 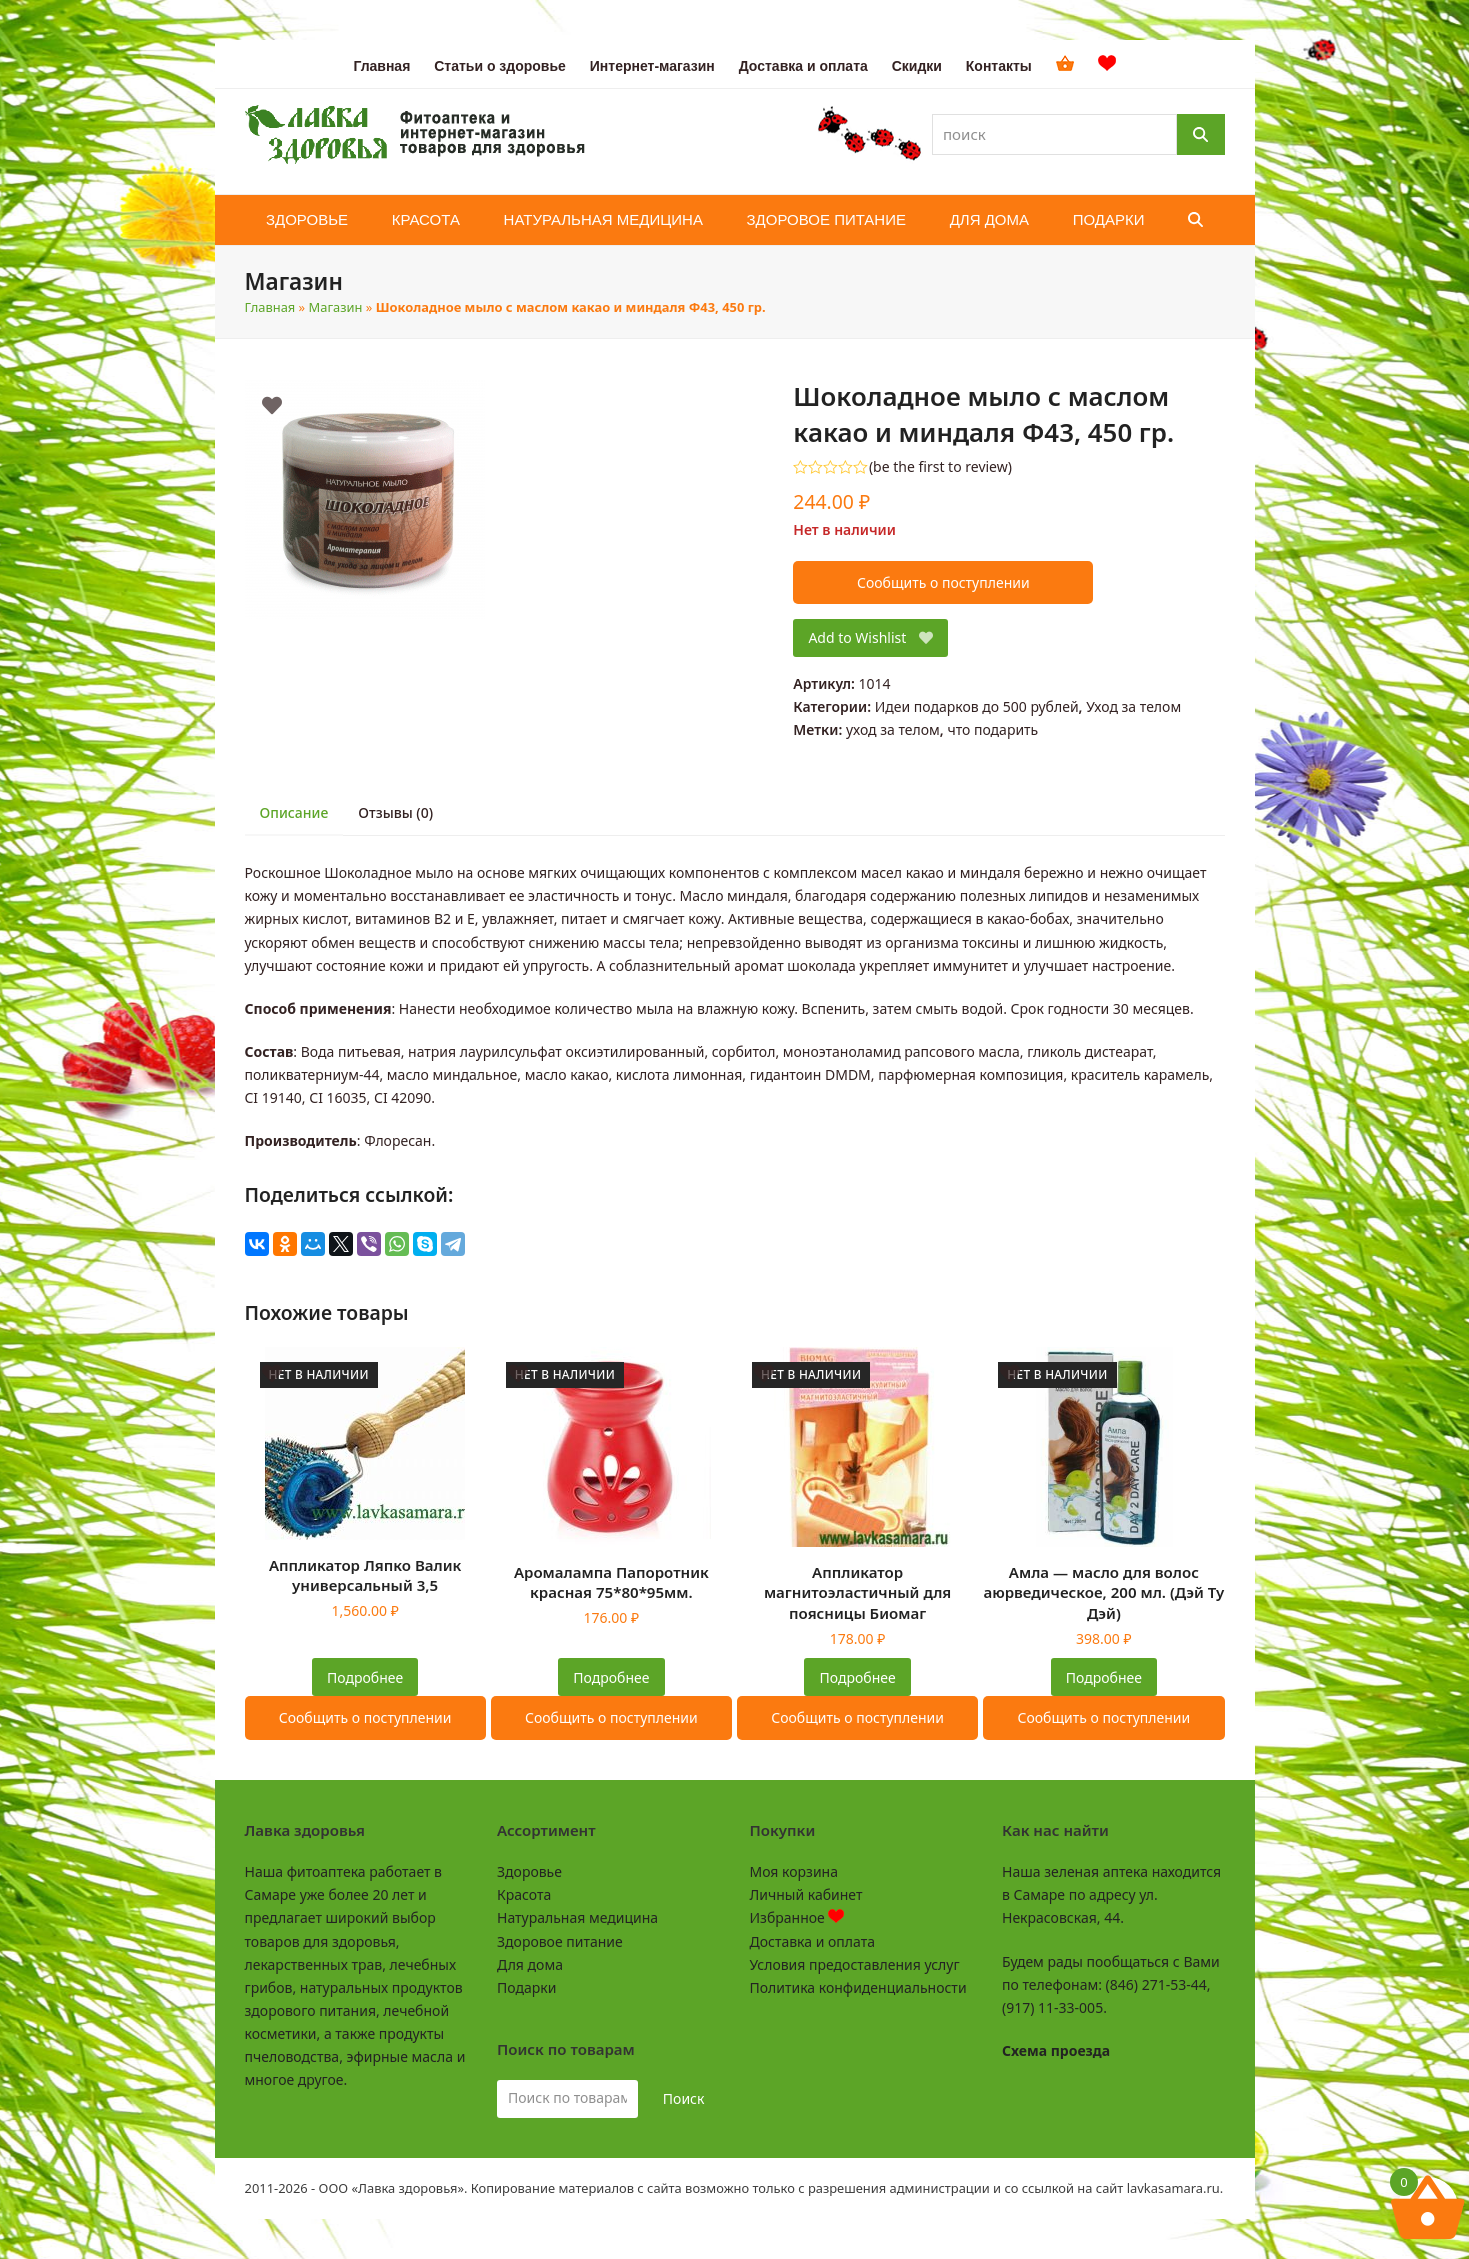 I want to click on Моя корзина, so click(x=794, y=1871).